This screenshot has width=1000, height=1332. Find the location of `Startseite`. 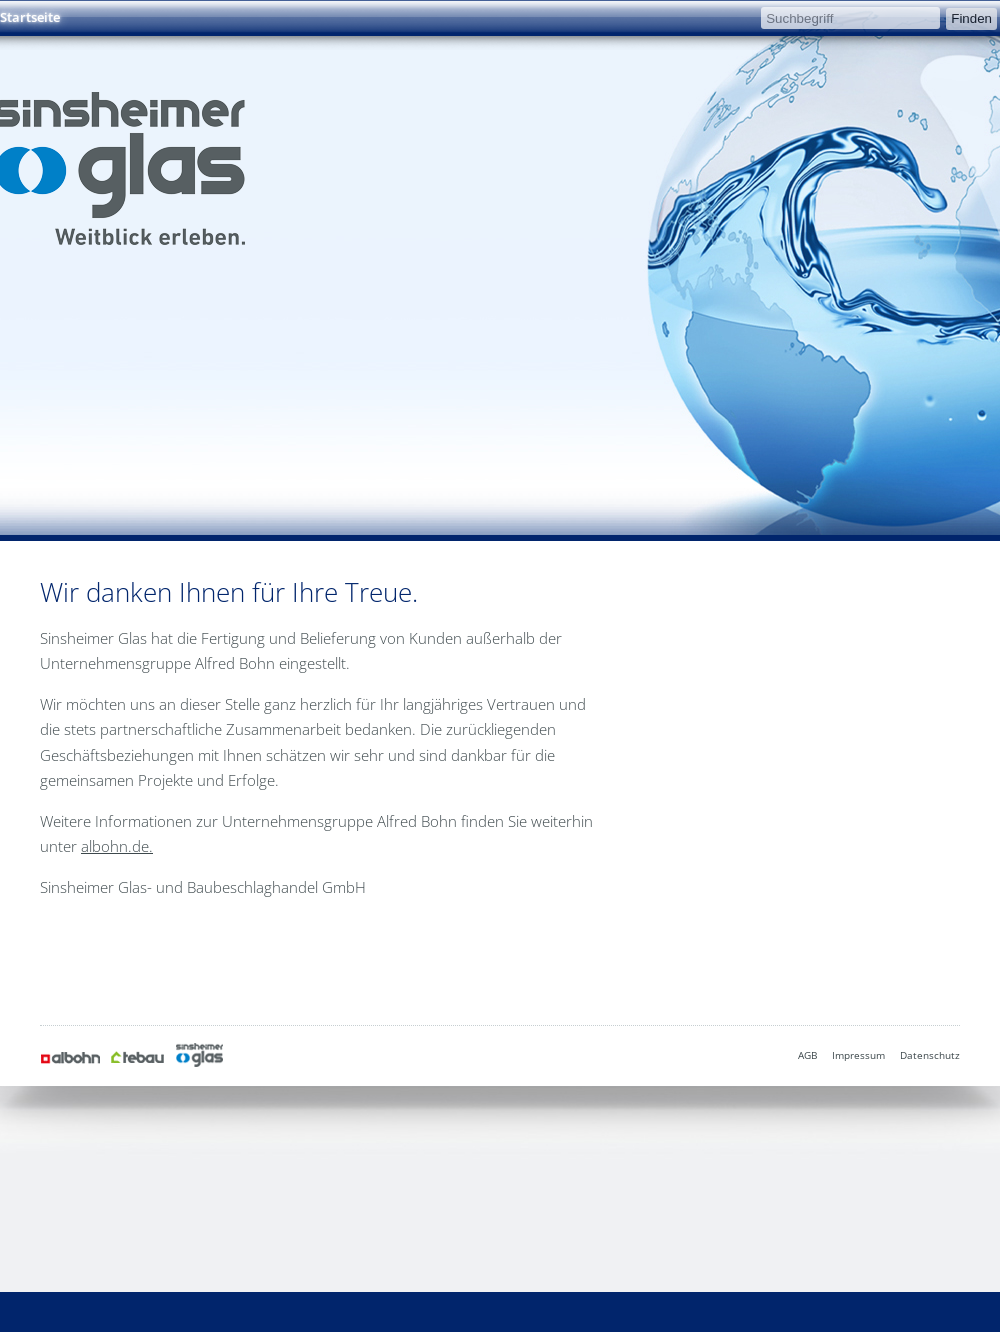

Startseite is located at coordinates (30, 17).